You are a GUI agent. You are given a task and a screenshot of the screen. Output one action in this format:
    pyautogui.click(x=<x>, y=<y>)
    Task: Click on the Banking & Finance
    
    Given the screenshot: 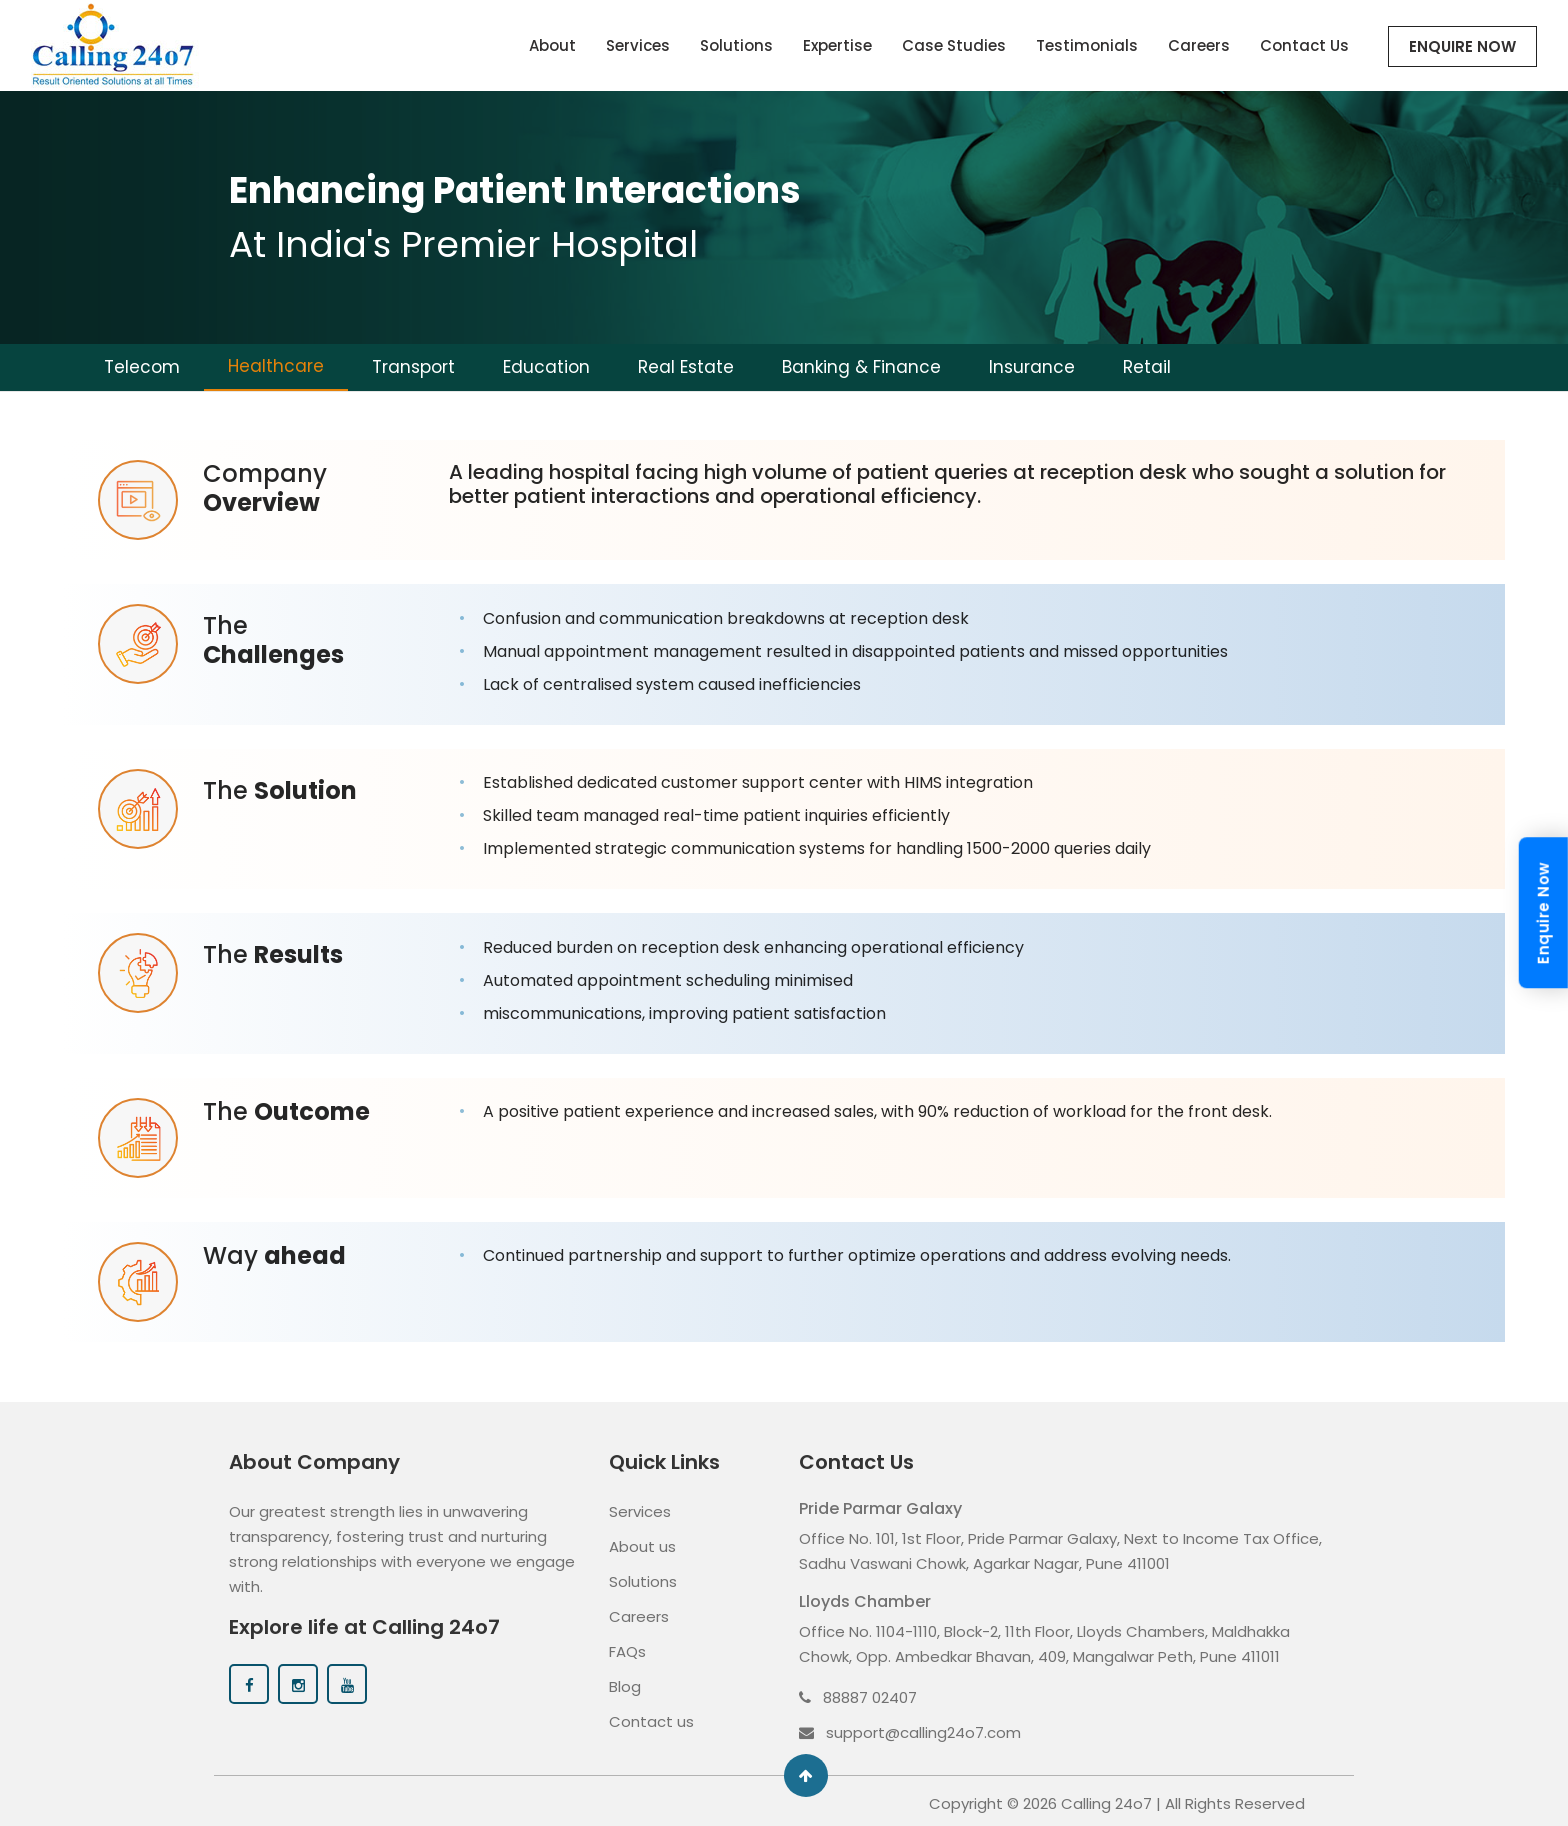 What is the action you would take?
    pyautogui.click(x=861, y=367)
    